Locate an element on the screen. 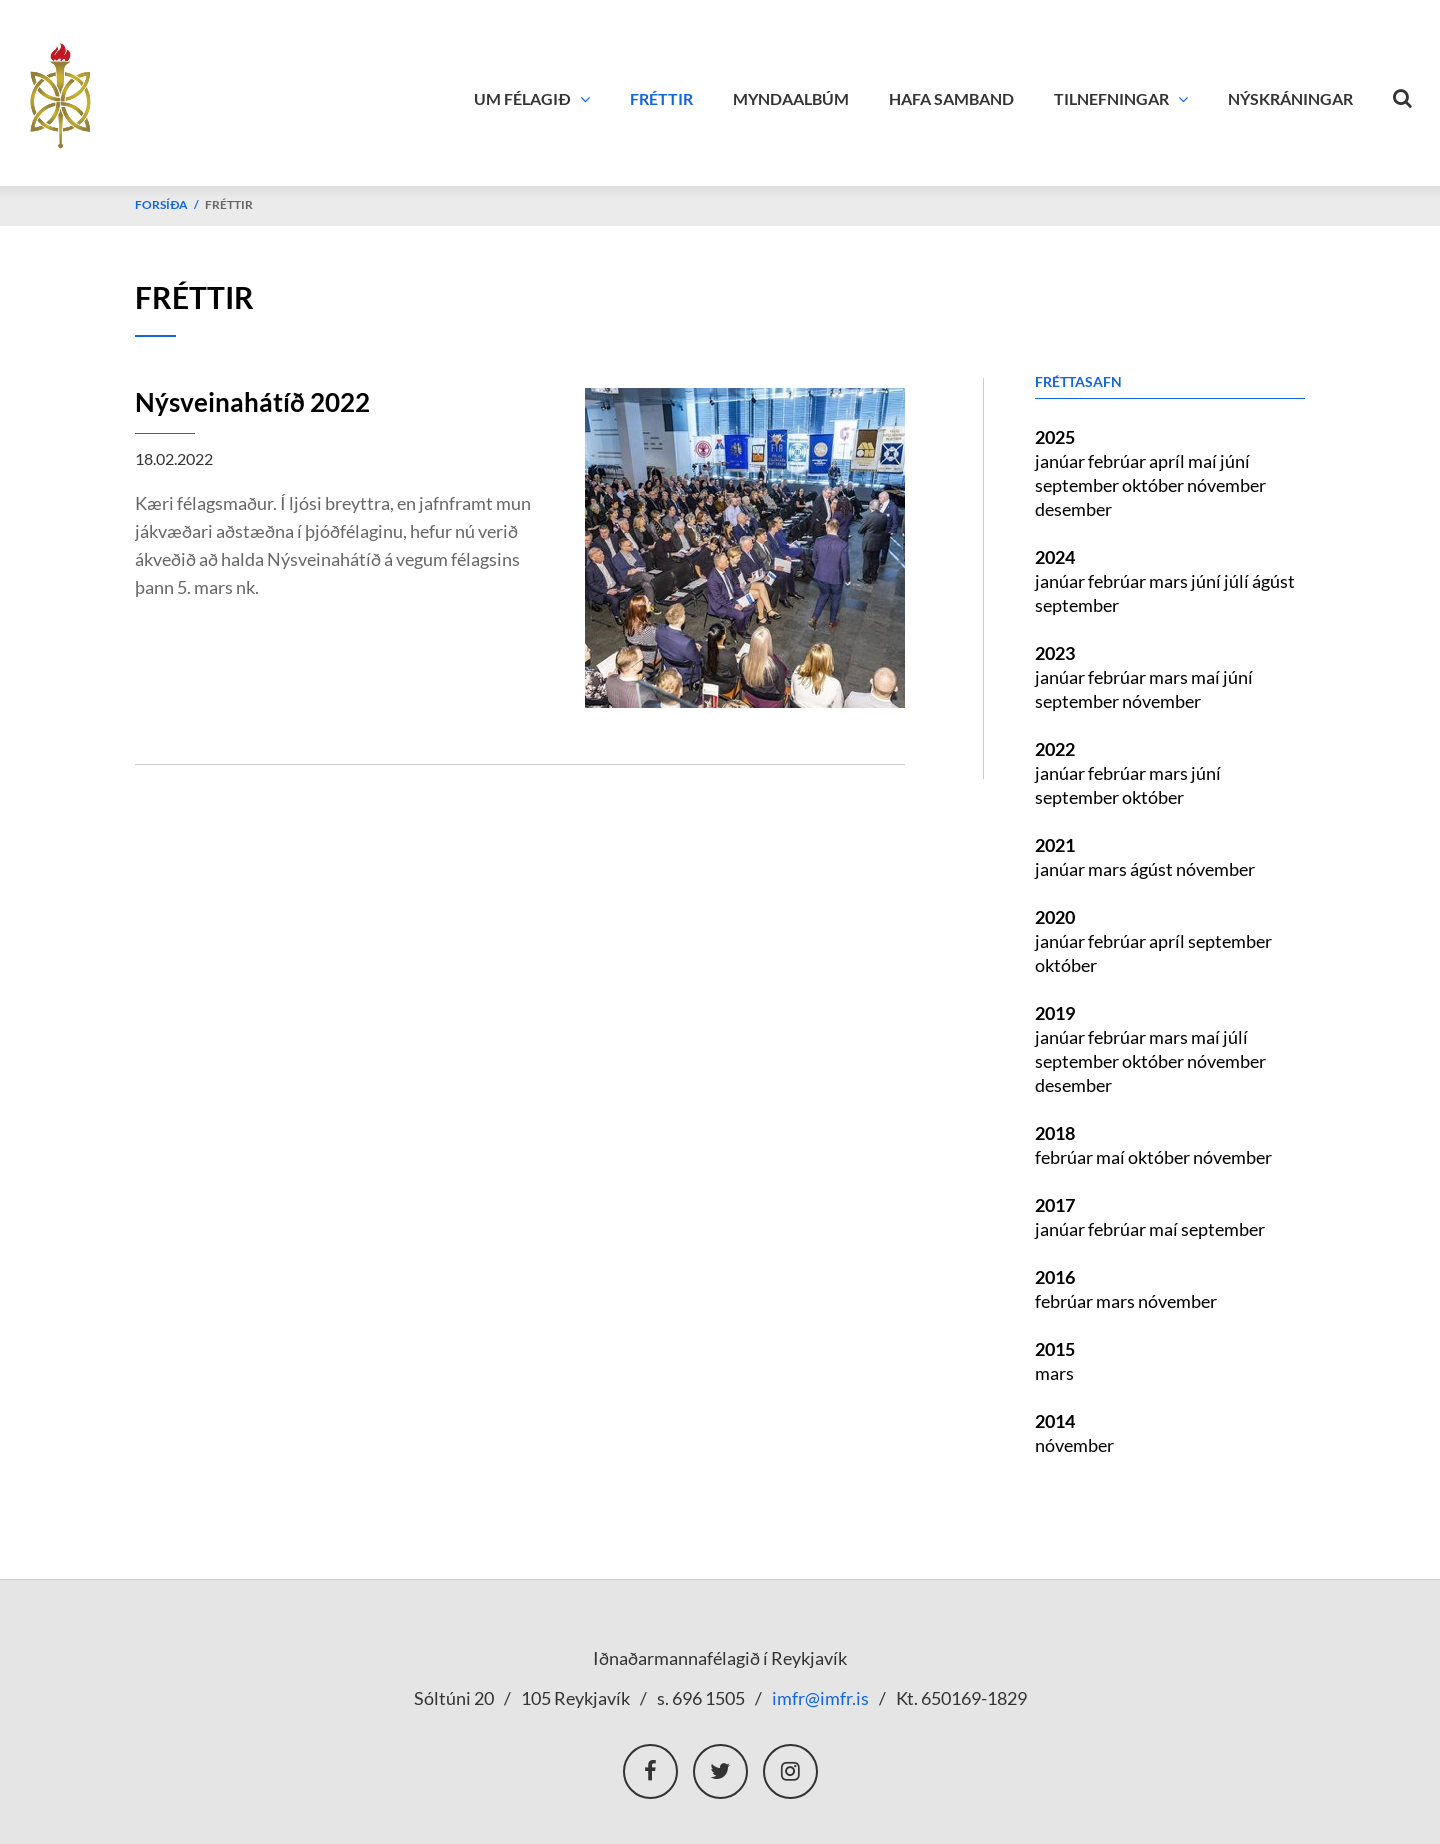 This screenshot has height=1844, width=1440. 2019 is located at coordinates (1055, 1013).